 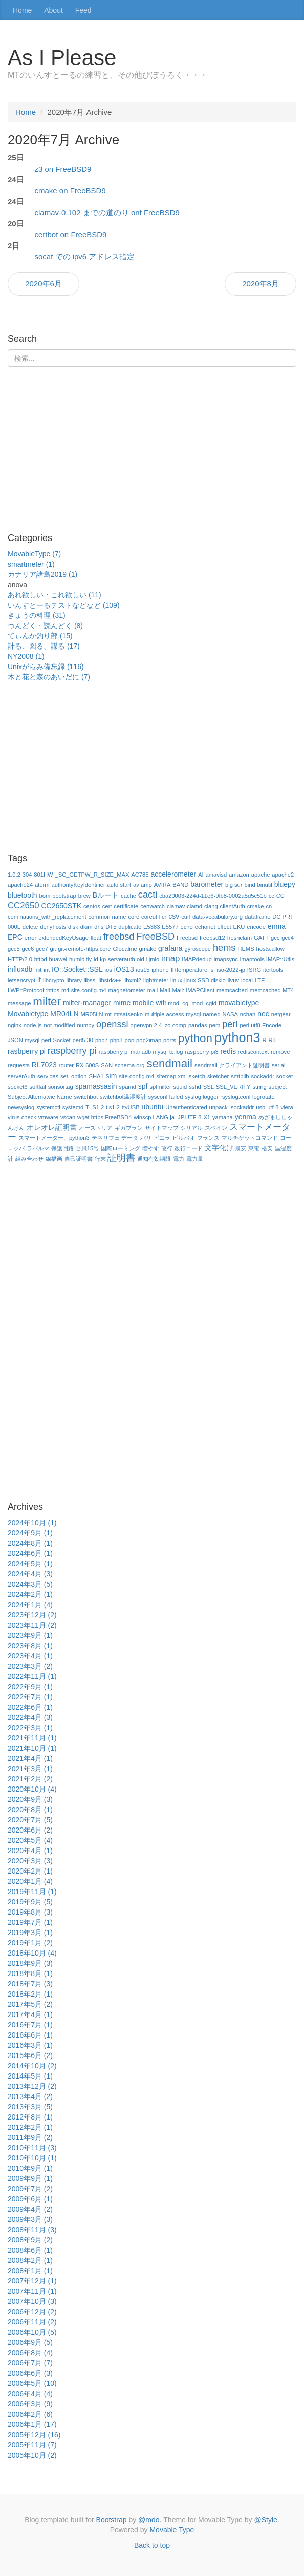 I want to click on httpd, so click(x=40, y=959).